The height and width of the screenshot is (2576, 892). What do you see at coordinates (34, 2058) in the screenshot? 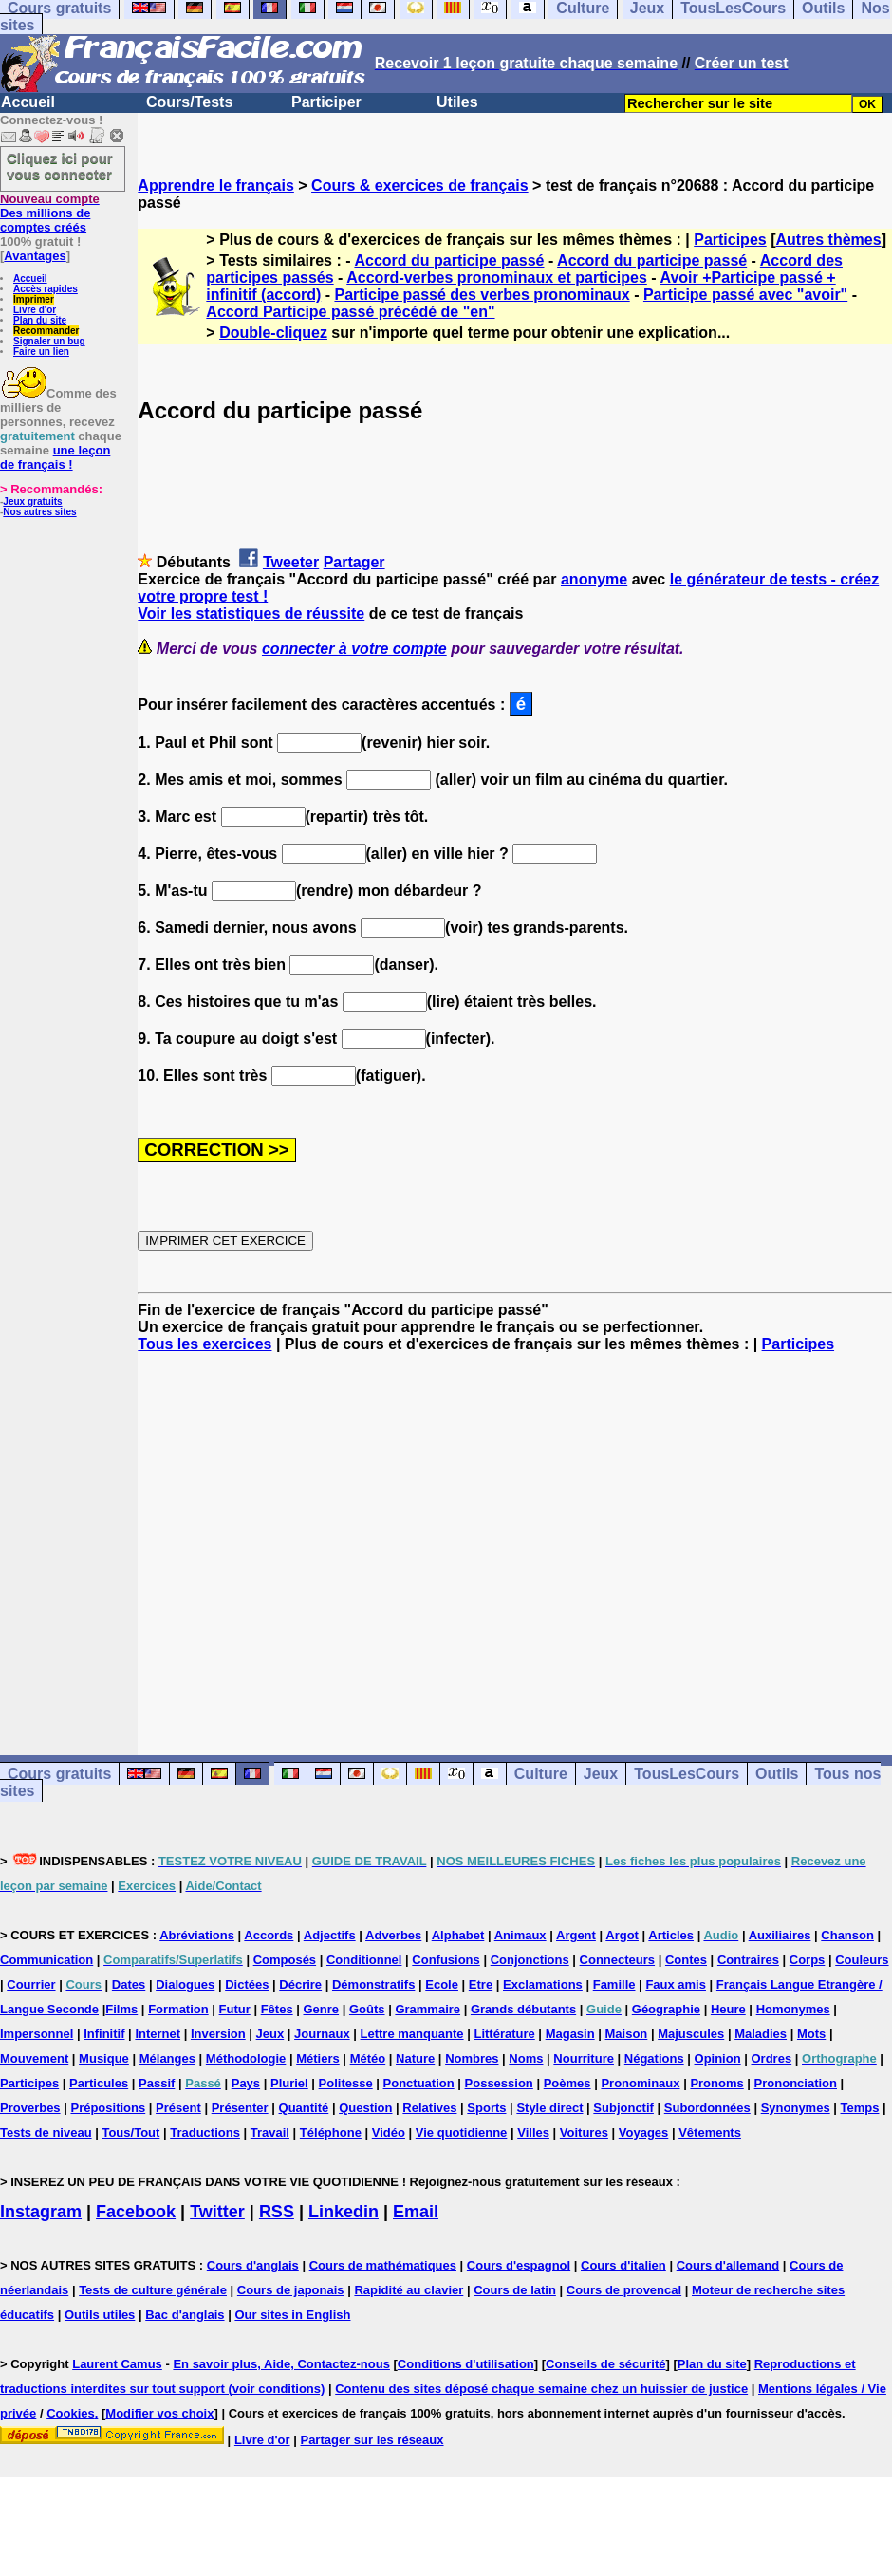
I see `Mouvement` at bounding box center [34, 2058].